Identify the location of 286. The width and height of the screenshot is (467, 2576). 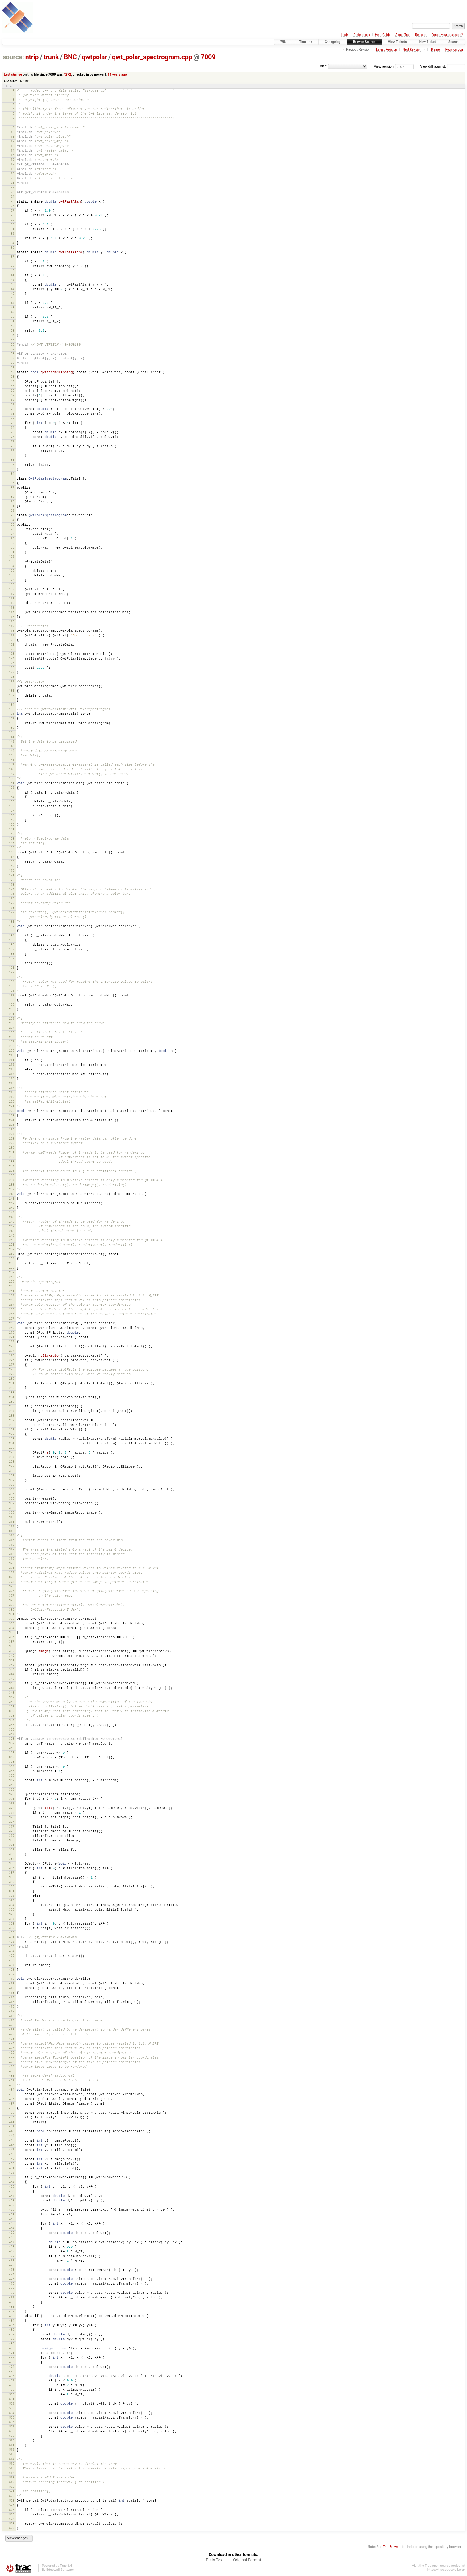
(11, 1406).